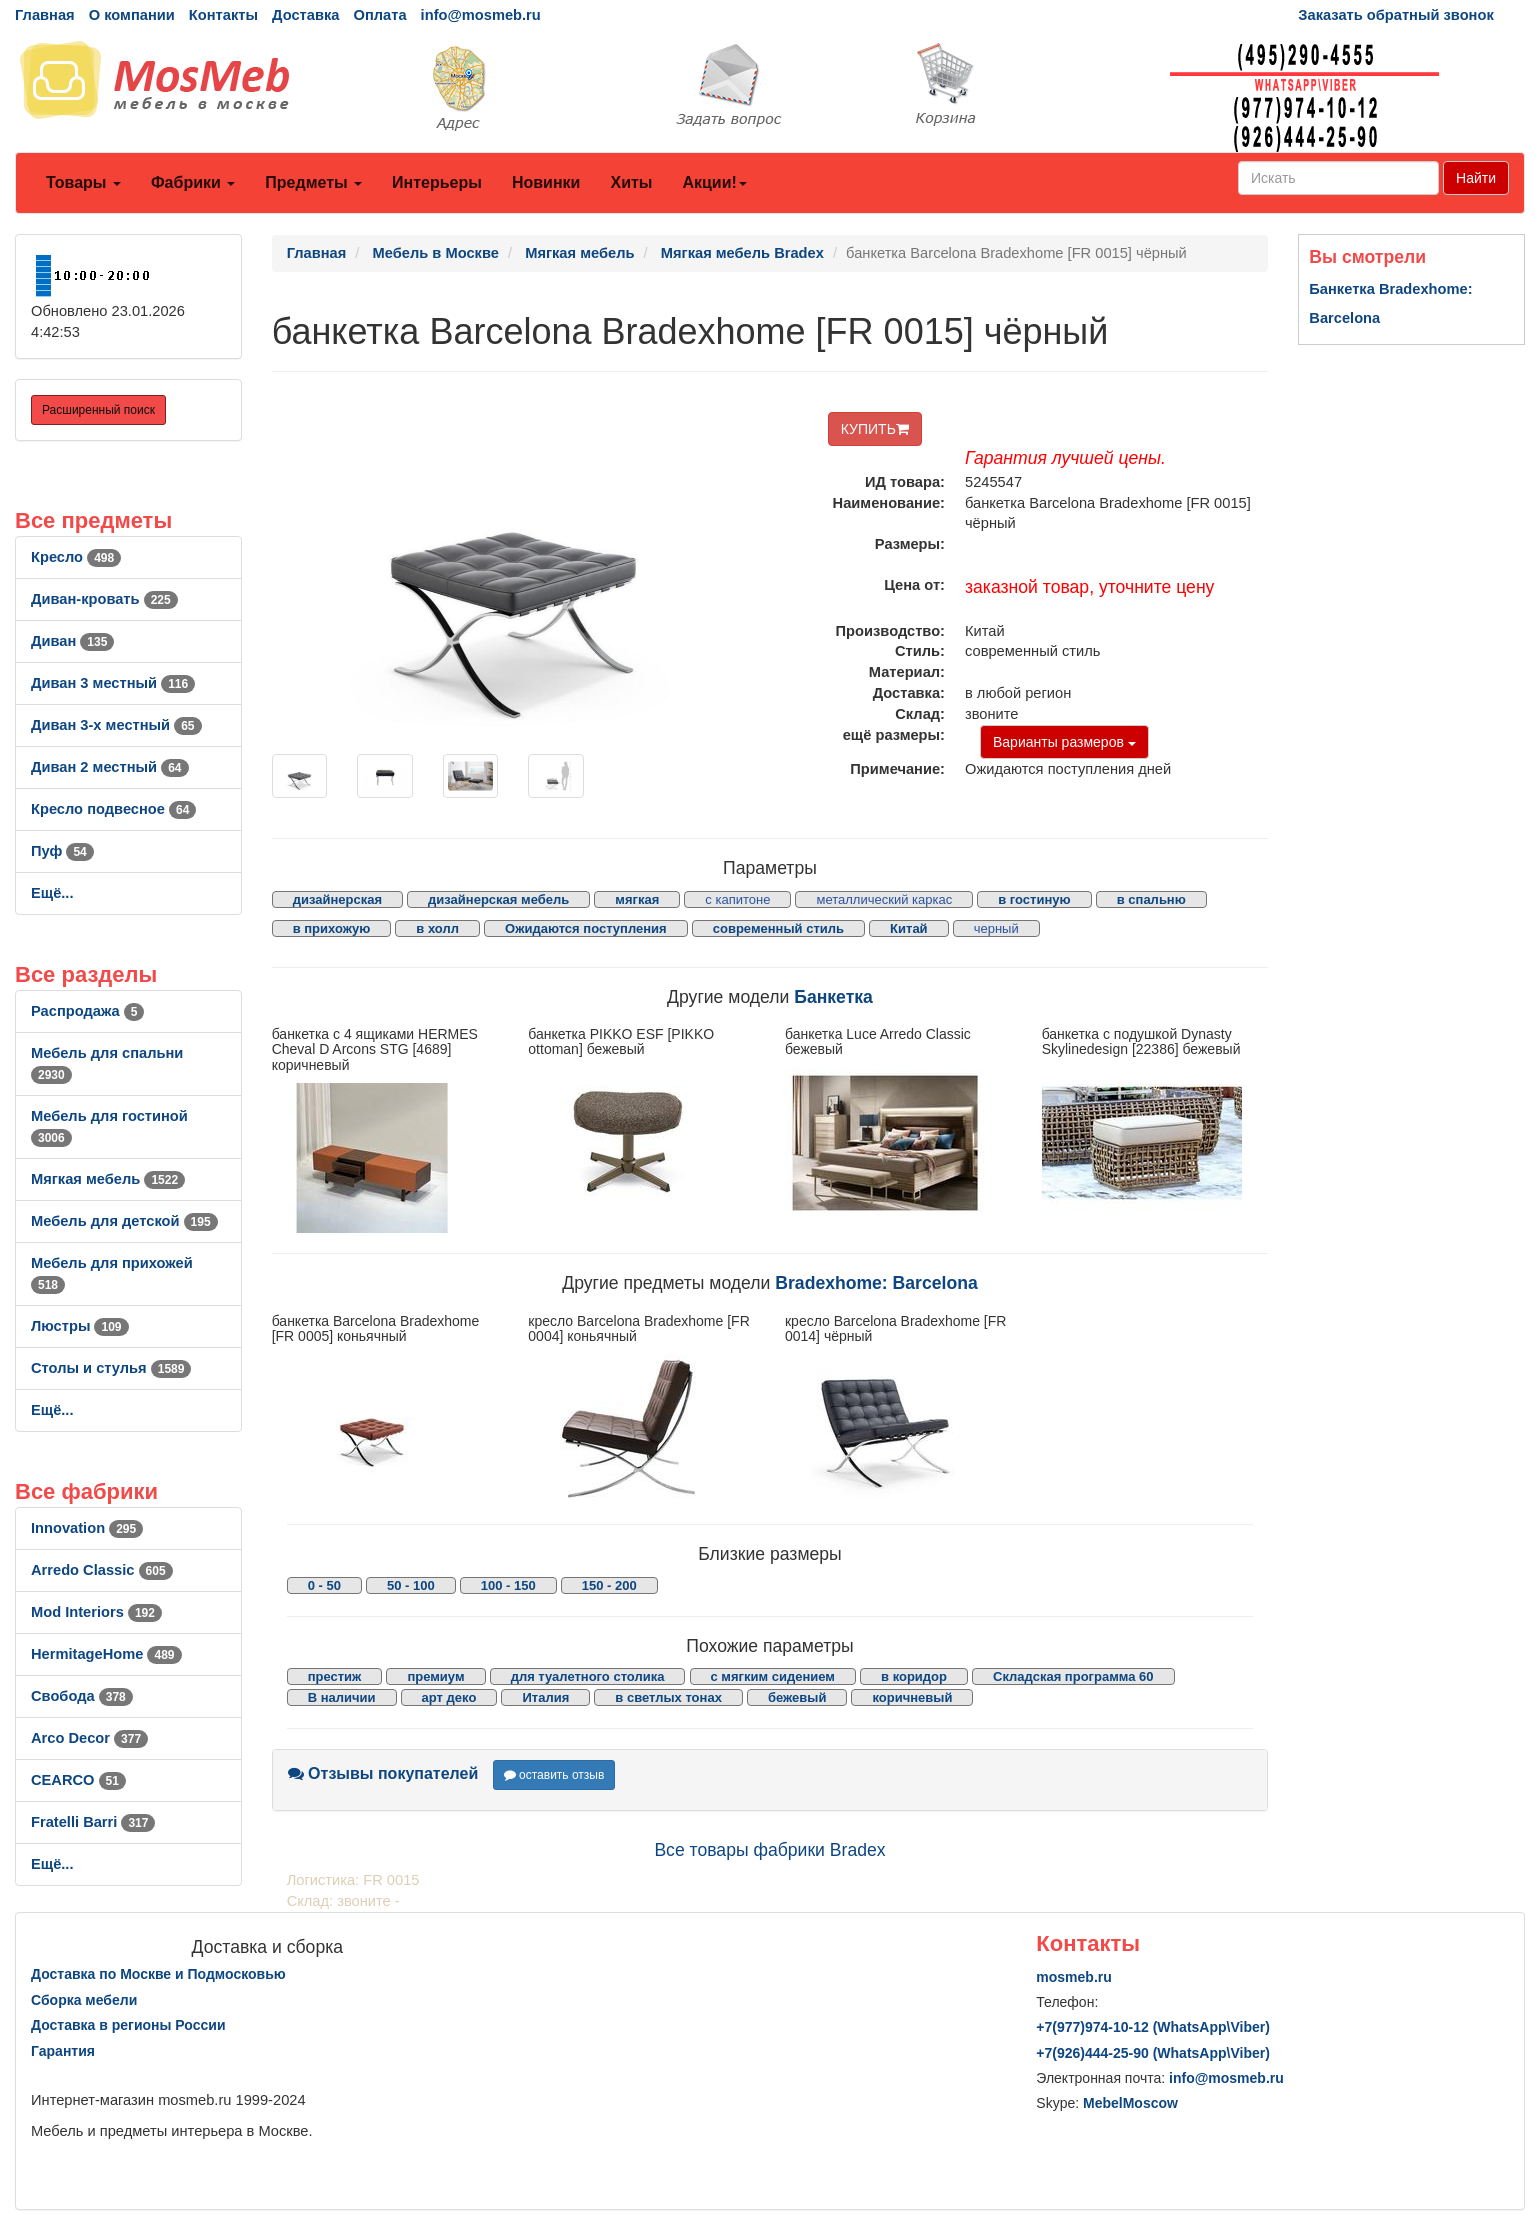 Image resolution: width=1540 pixels, height=2230 pixels. What do you see at coordinates (62, 851) in the screenshot?
I see `Пуф` at bounding box center [62, 851].